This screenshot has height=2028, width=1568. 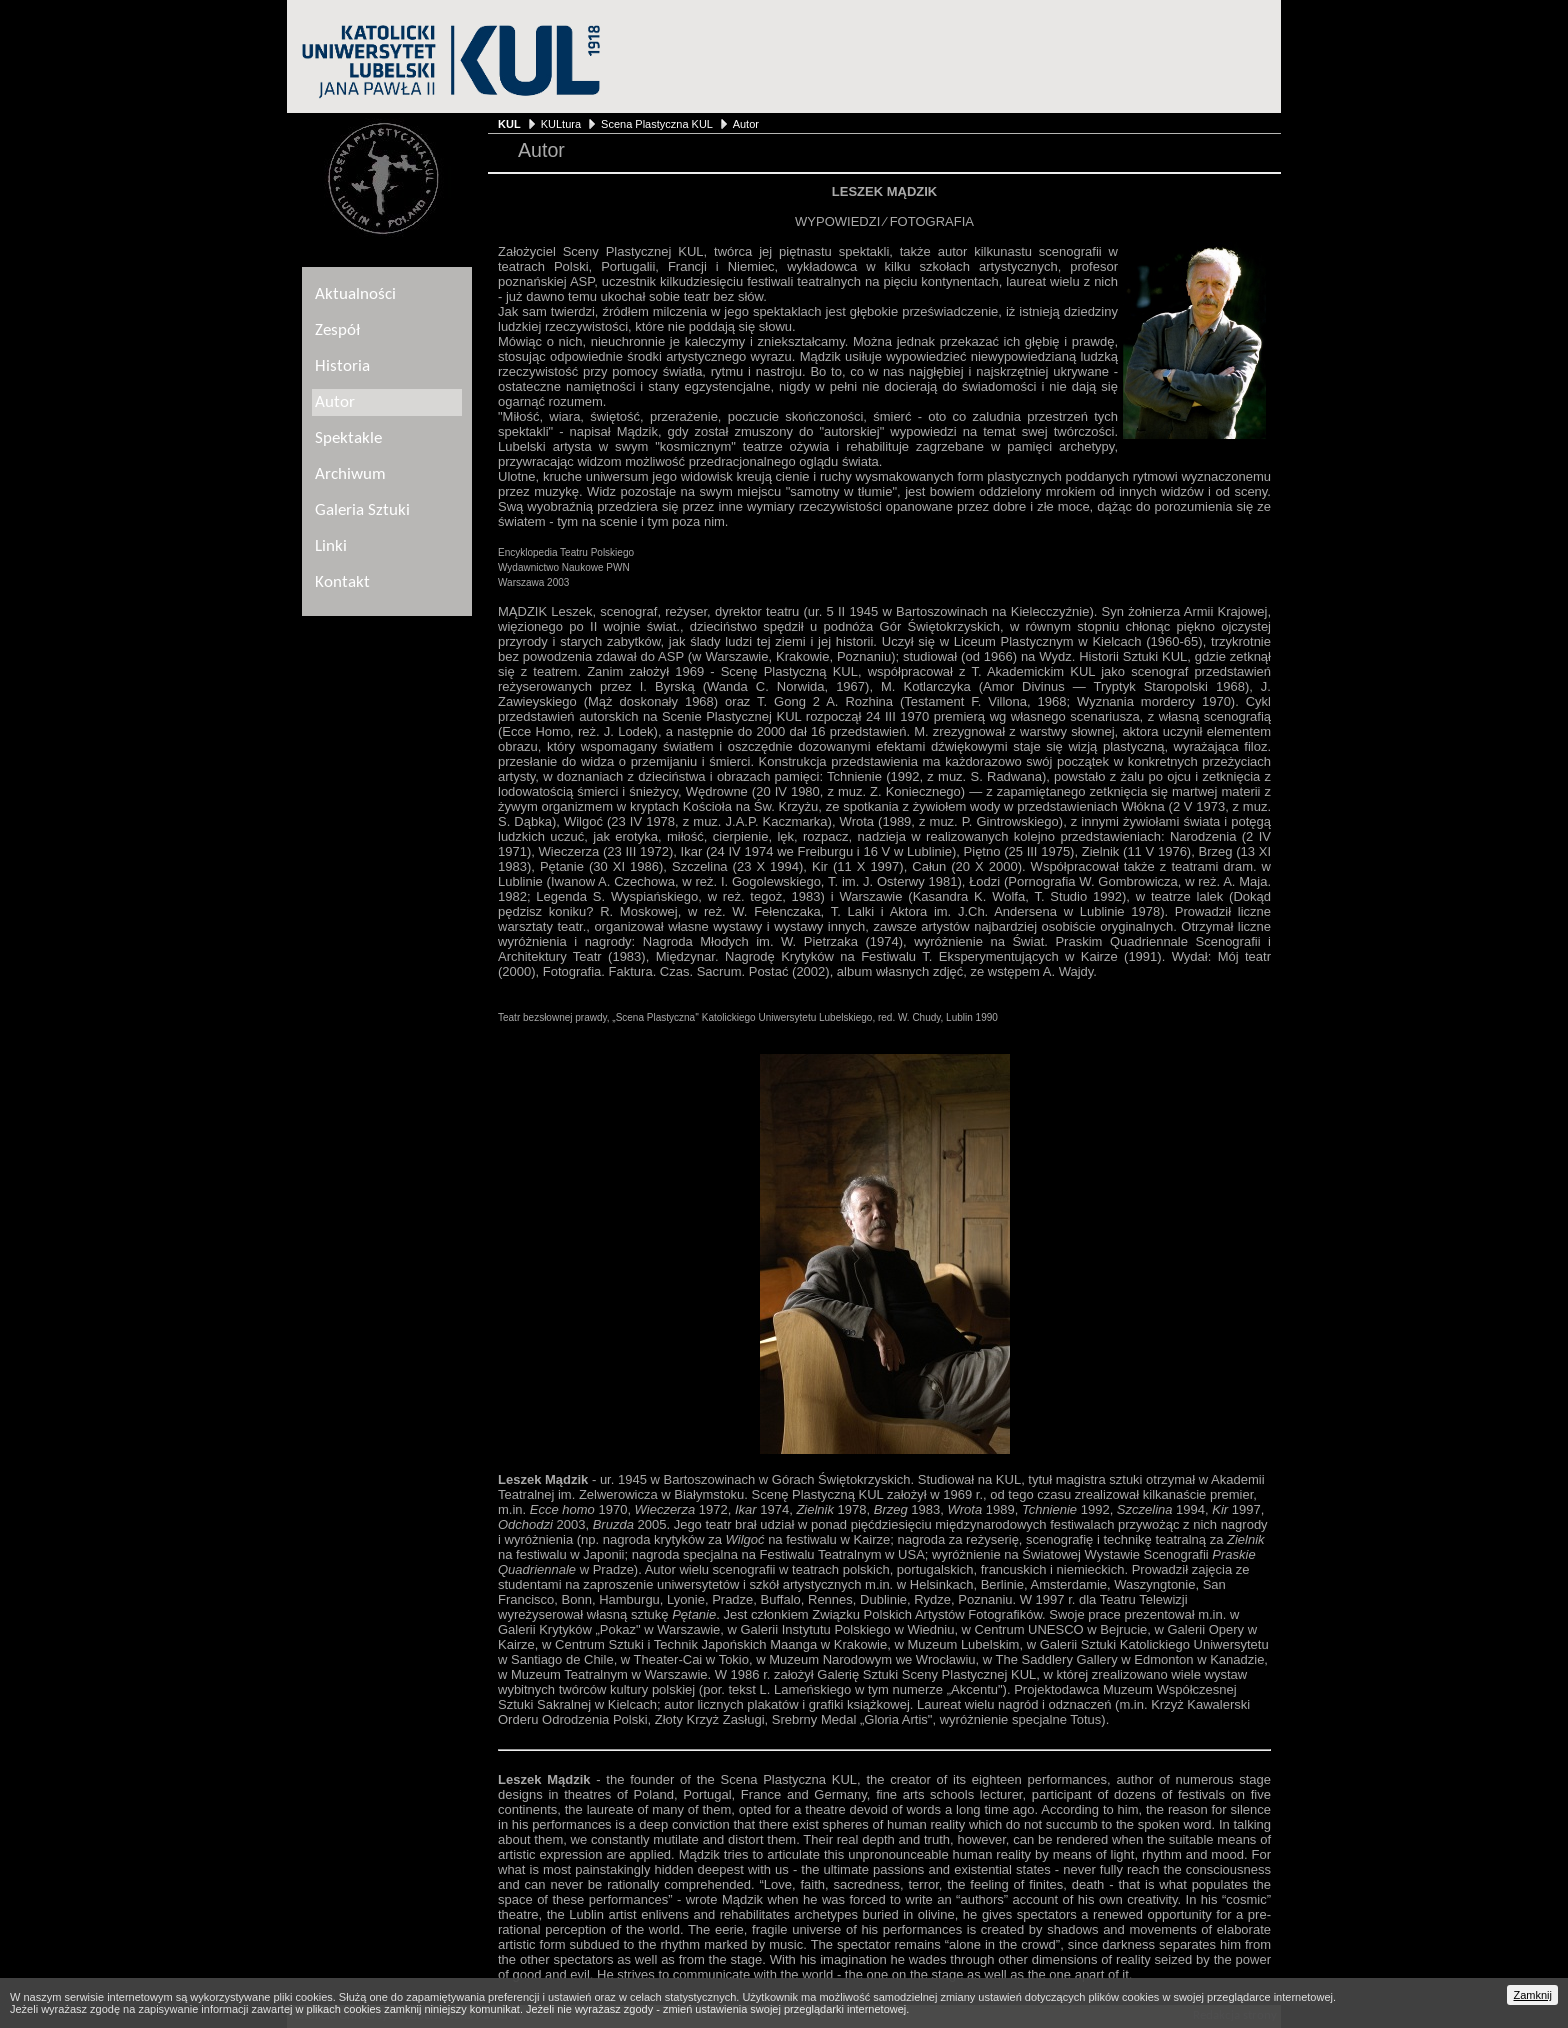 What do you see at coordinates (348, 438) in the screenshot?
I see `Spektakle` at bounding box center [348, 438].